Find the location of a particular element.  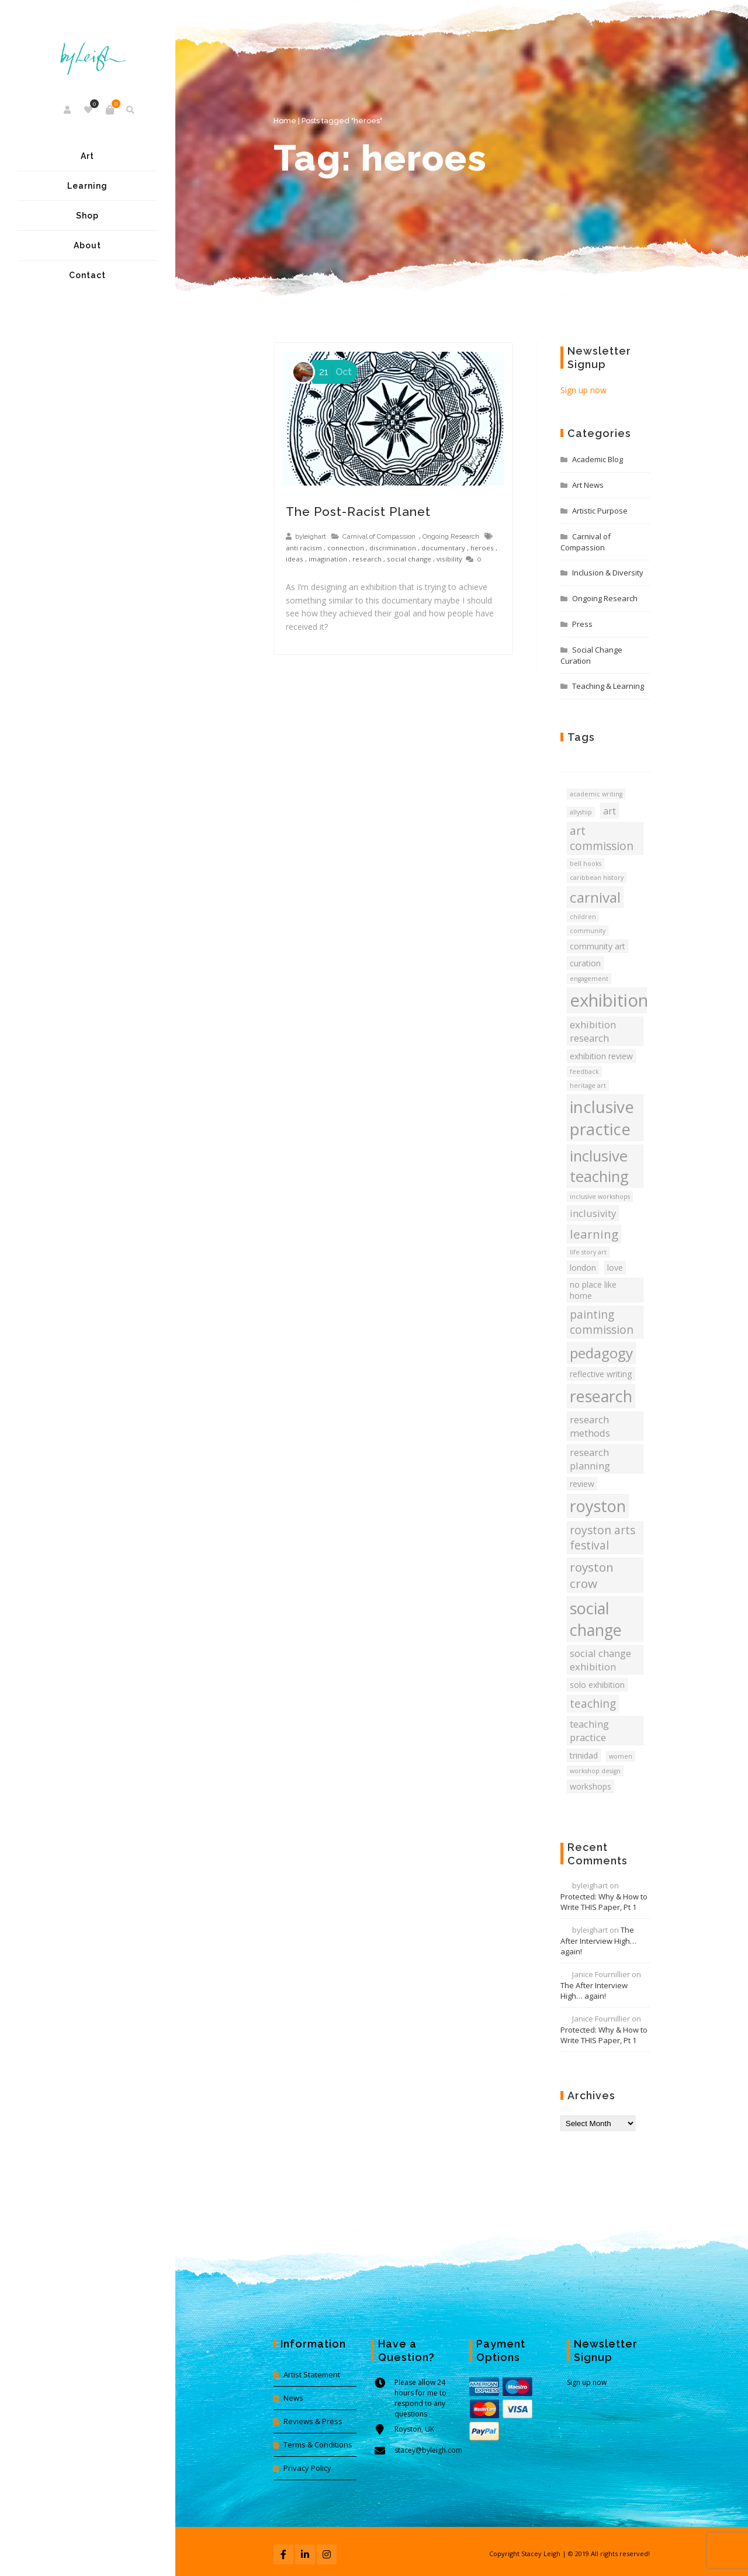

Social Change Curation is located at coordinates (591, 655).